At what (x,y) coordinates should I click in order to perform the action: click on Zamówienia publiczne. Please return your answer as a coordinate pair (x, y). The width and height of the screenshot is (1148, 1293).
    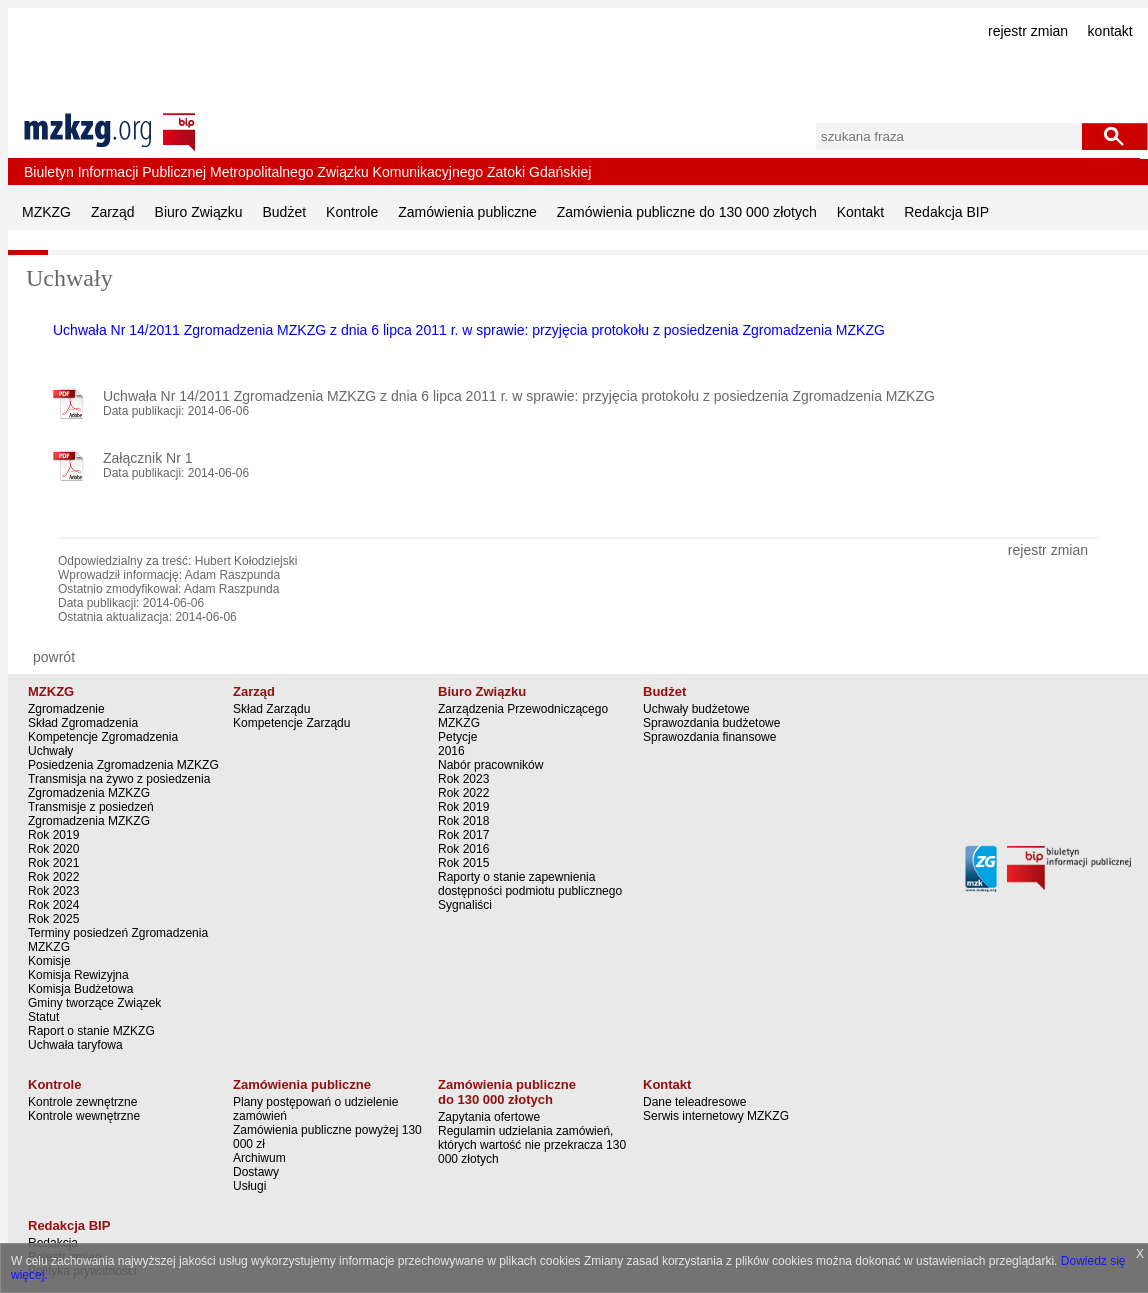
    Looking at the image, I should click on (467, 212).